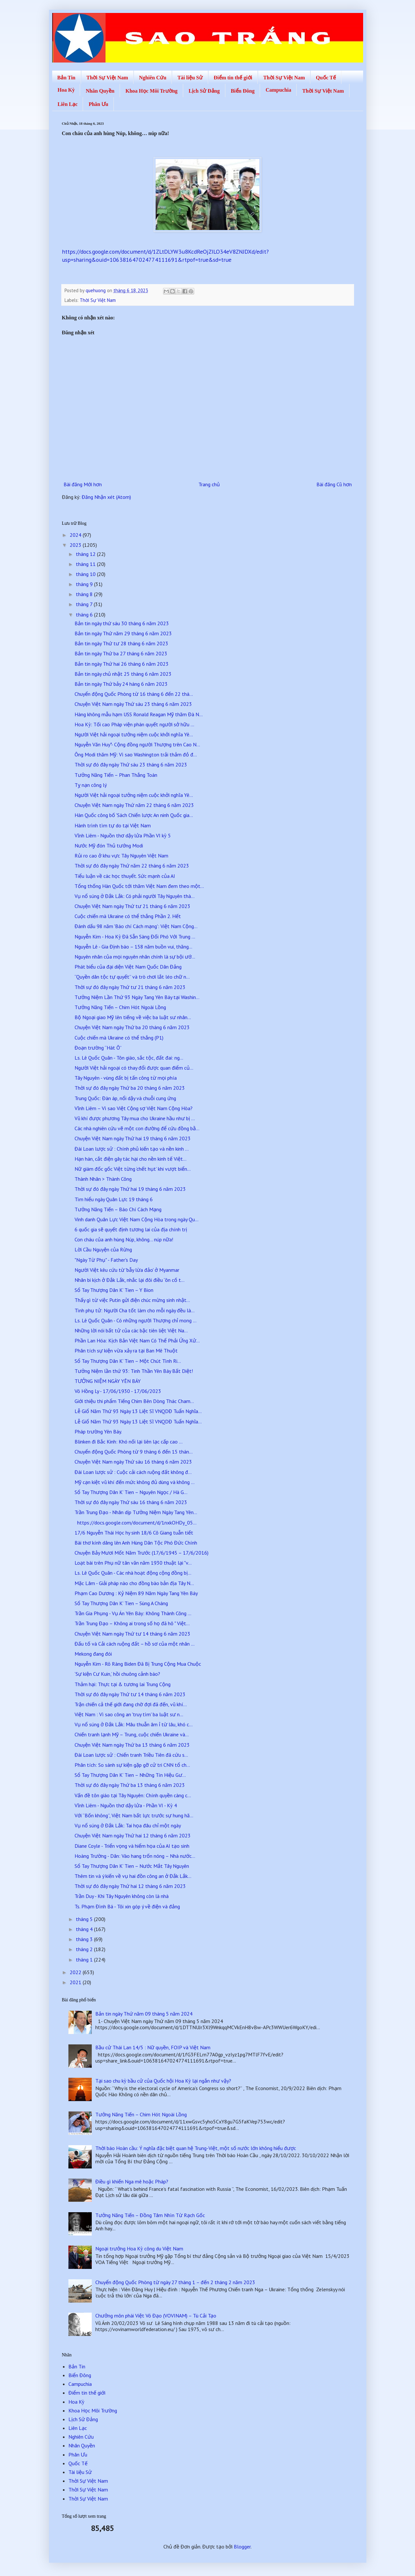 The image size is (415, 2576). What do you see at coordinates (123, 1684) in the screenshot?
I see `Thảm hại: Thực tại & tương lai Trung Cộng` at bounding box center [123, 1684].